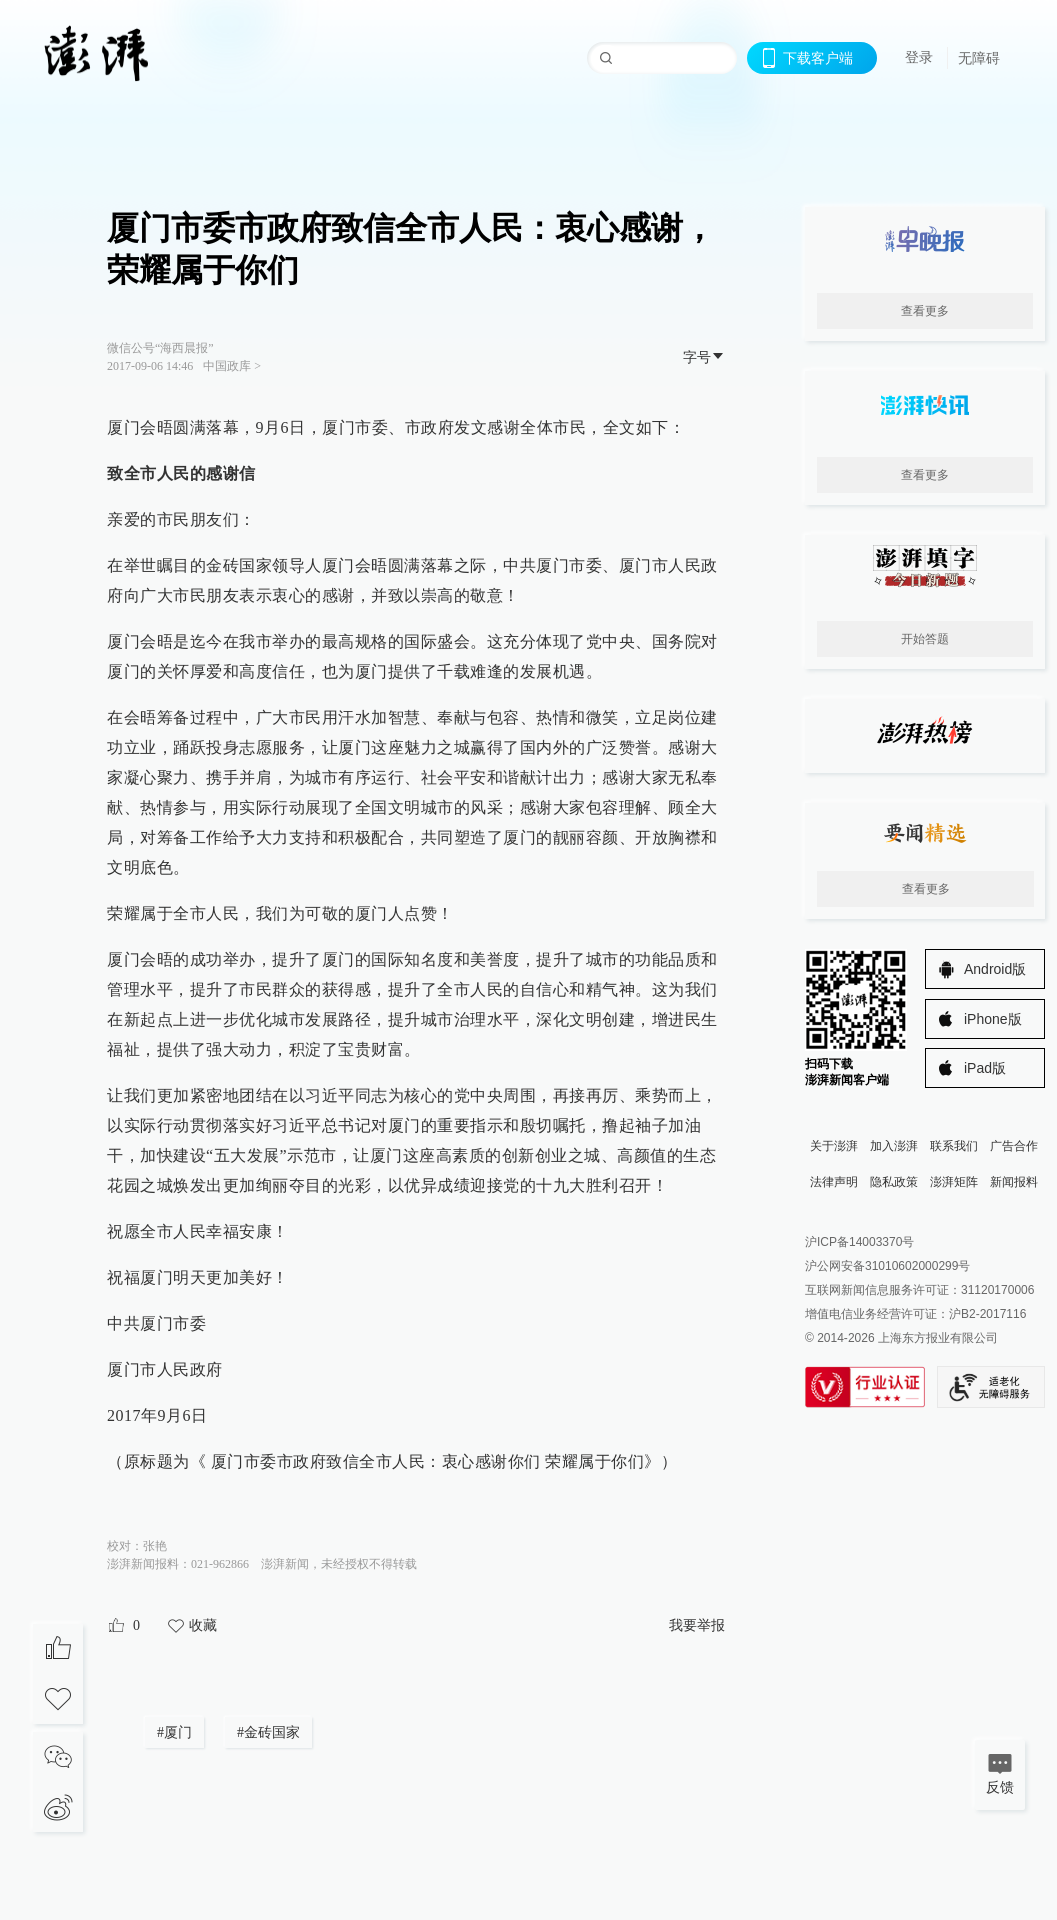 This screenshot has width=1057, height=1920. I want to click on 开始答题, so click(925, 639).